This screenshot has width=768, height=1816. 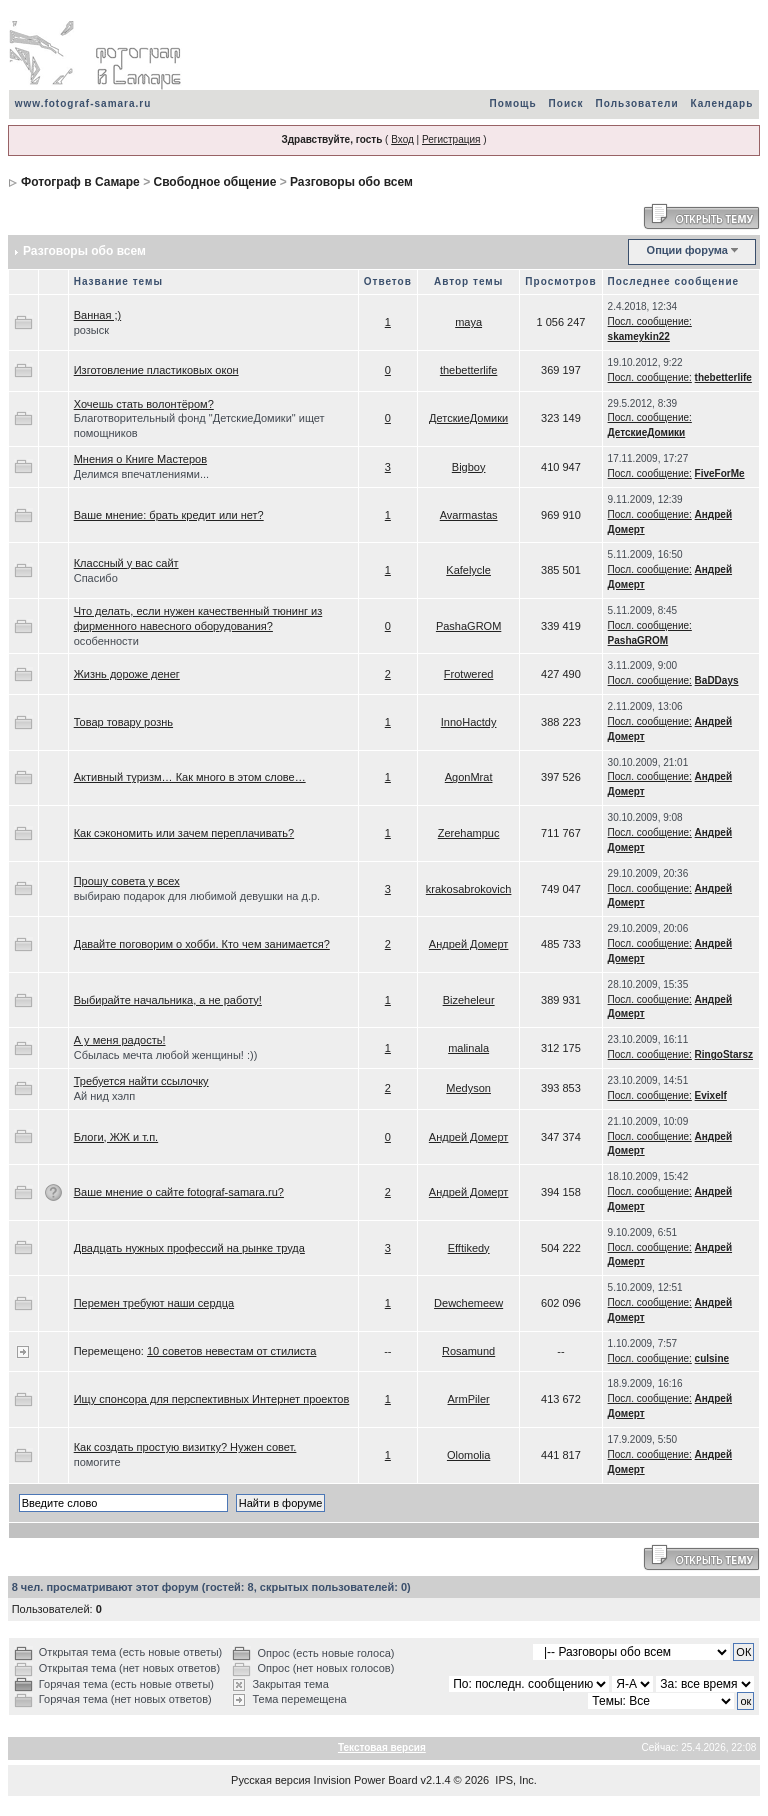 What do you see at coordinates (127, 881) in the screenshot?
I see `Прошу совета у всех` at bounding box center [127, 881].